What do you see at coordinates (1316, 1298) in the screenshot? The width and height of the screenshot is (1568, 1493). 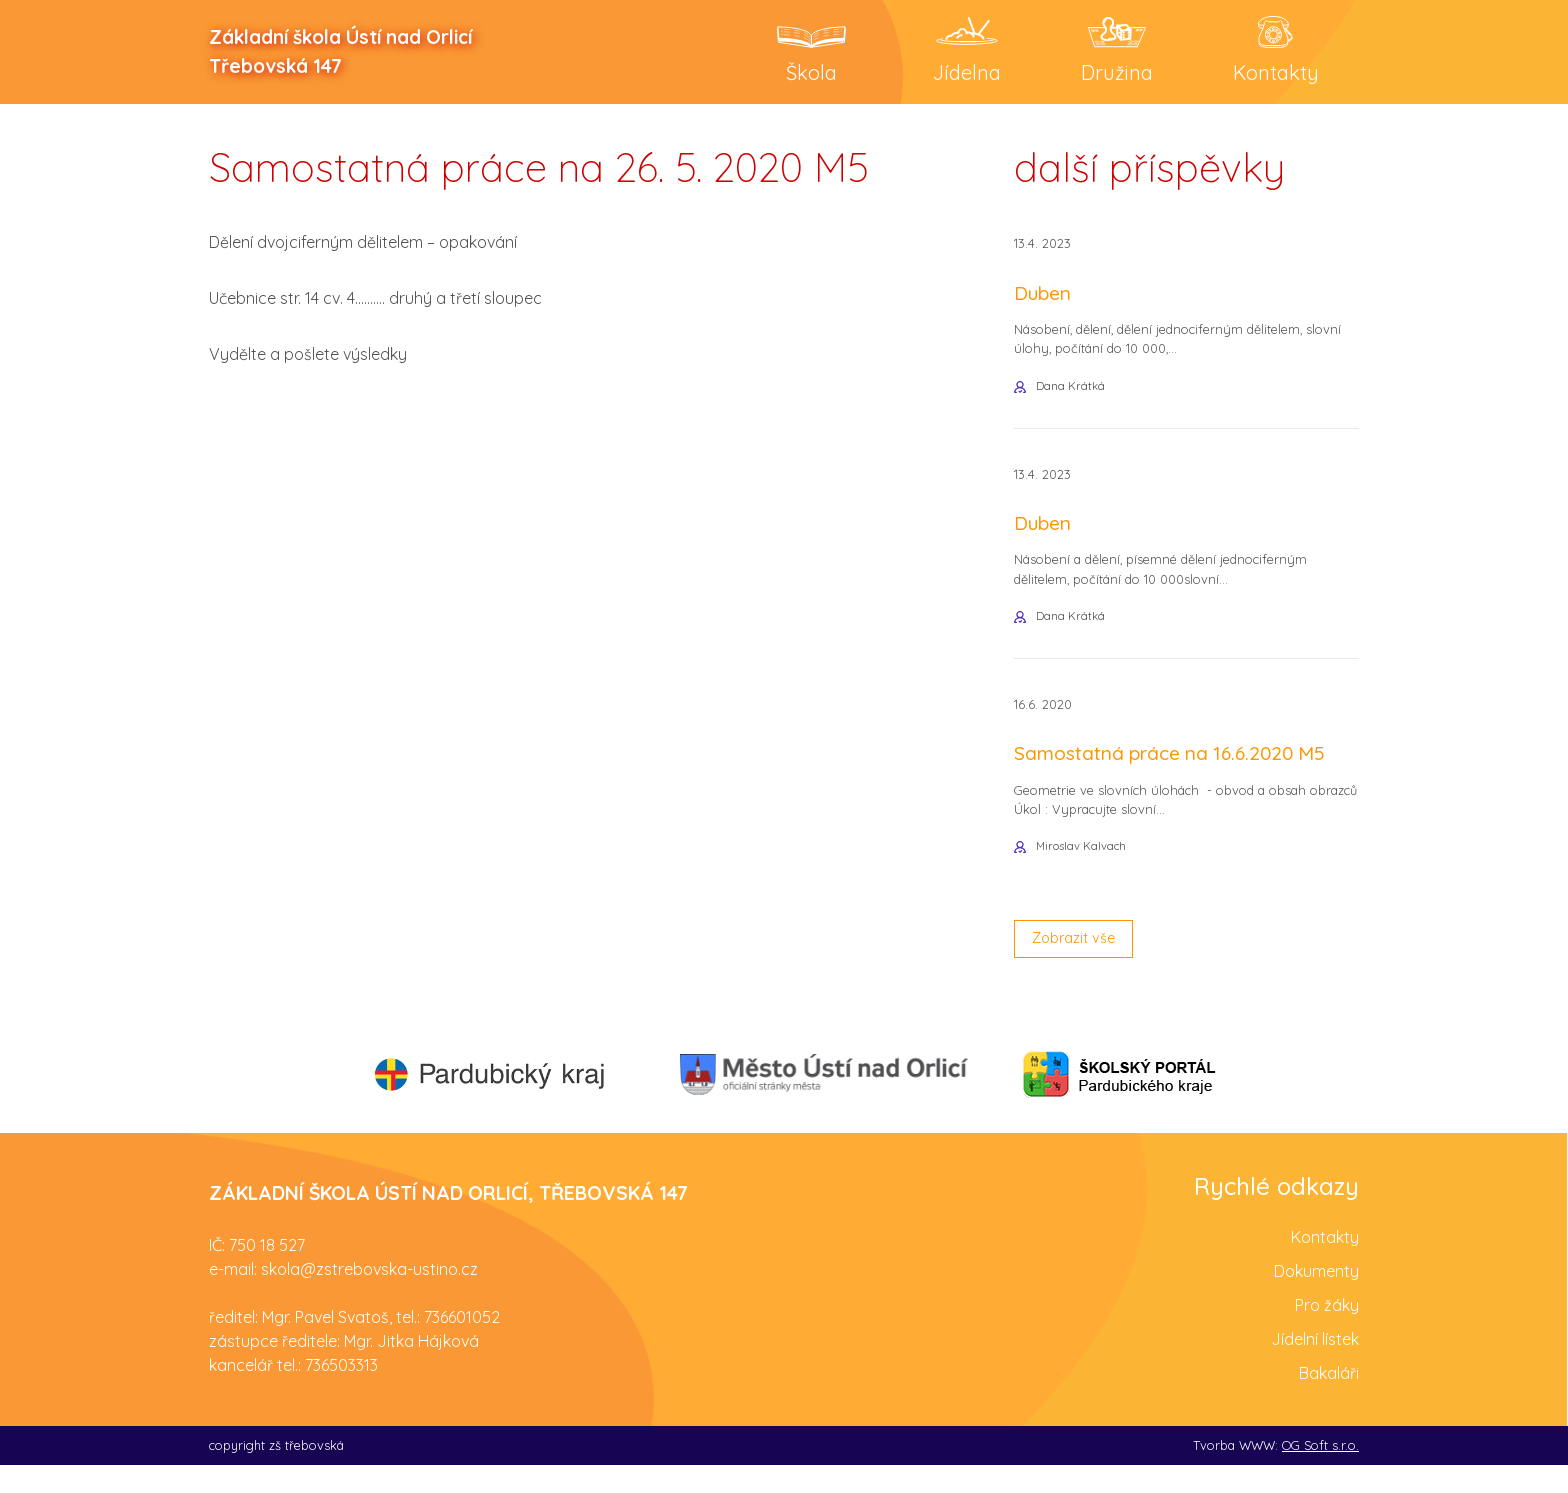 I see `Dokumenty` at bounding box center [1316, 1298].